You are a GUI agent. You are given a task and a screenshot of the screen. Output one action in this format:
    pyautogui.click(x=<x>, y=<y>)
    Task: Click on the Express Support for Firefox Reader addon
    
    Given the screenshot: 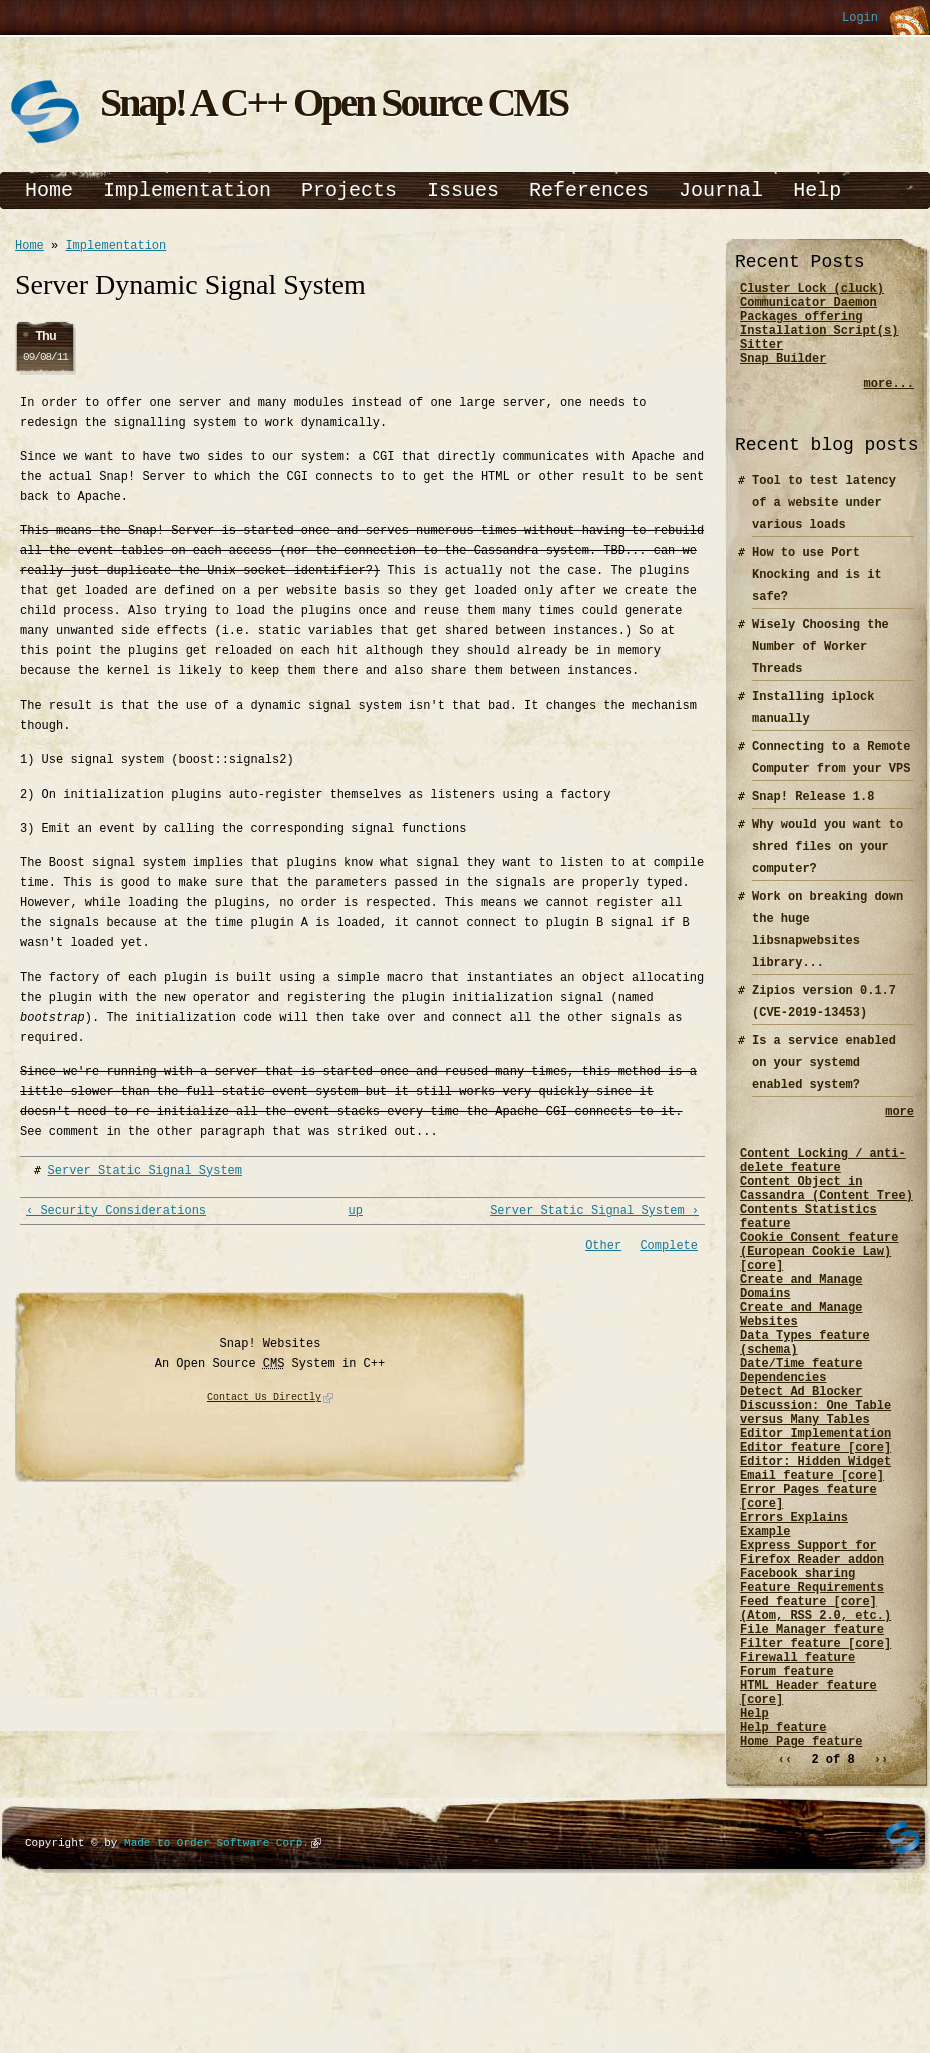 What is the action you would take?
    pyautogui.click(x=812, y=1661)
    